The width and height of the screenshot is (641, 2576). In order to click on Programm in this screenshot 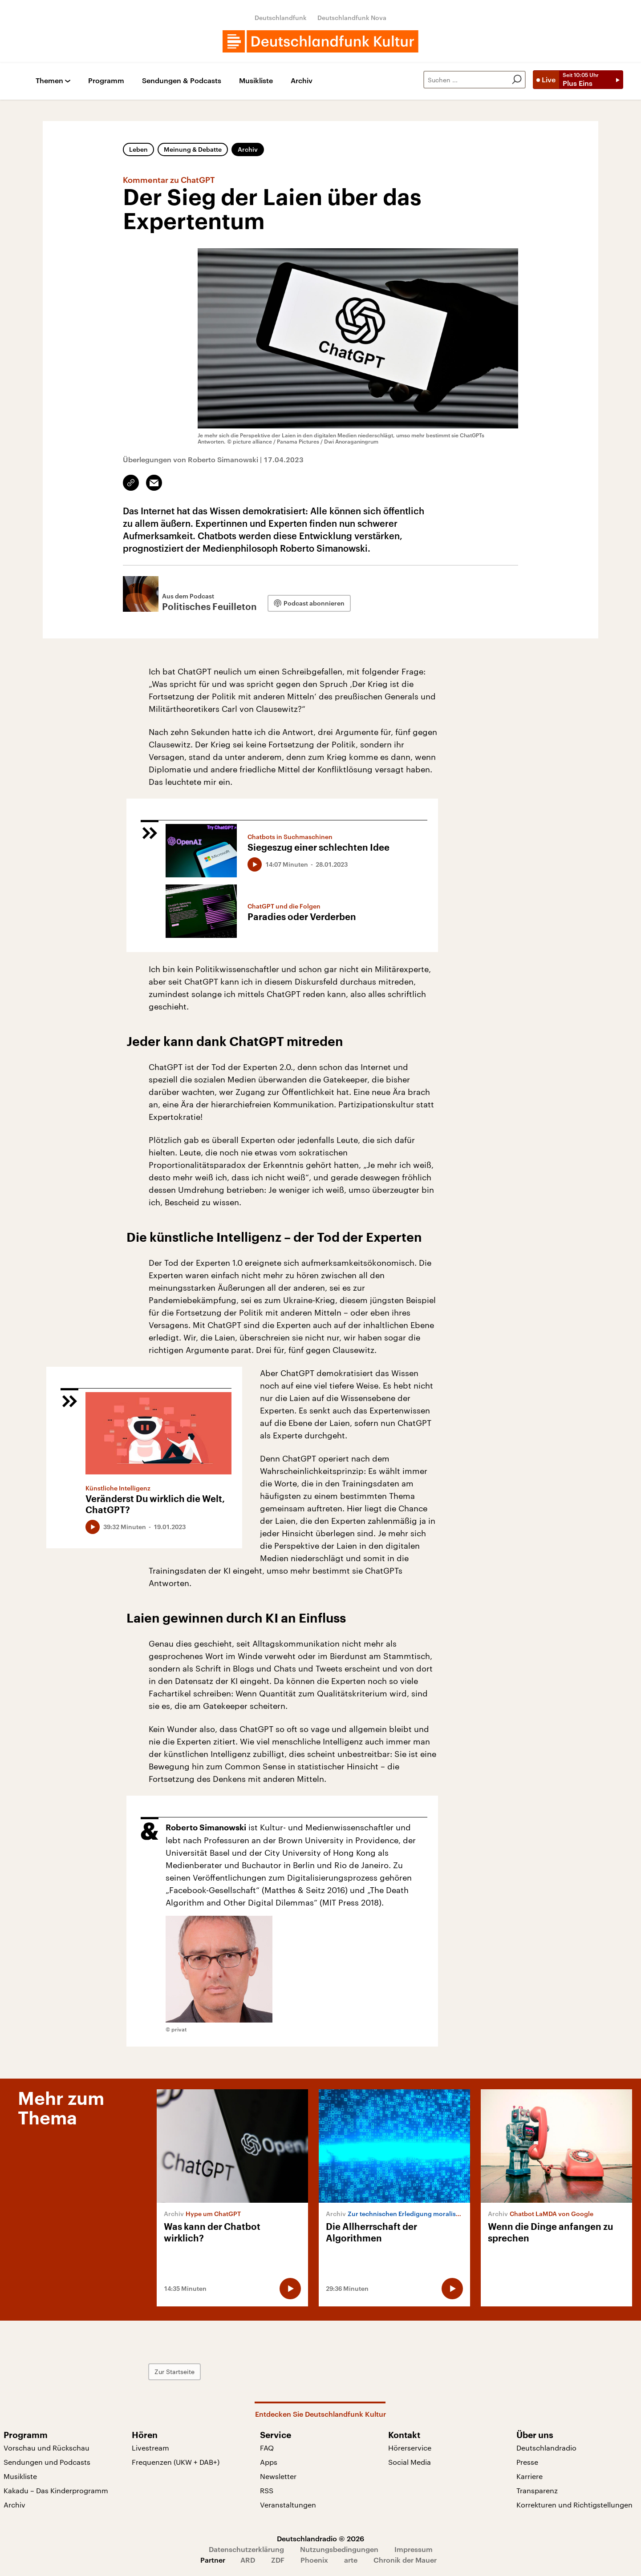, I will do `click(106, 81)`.